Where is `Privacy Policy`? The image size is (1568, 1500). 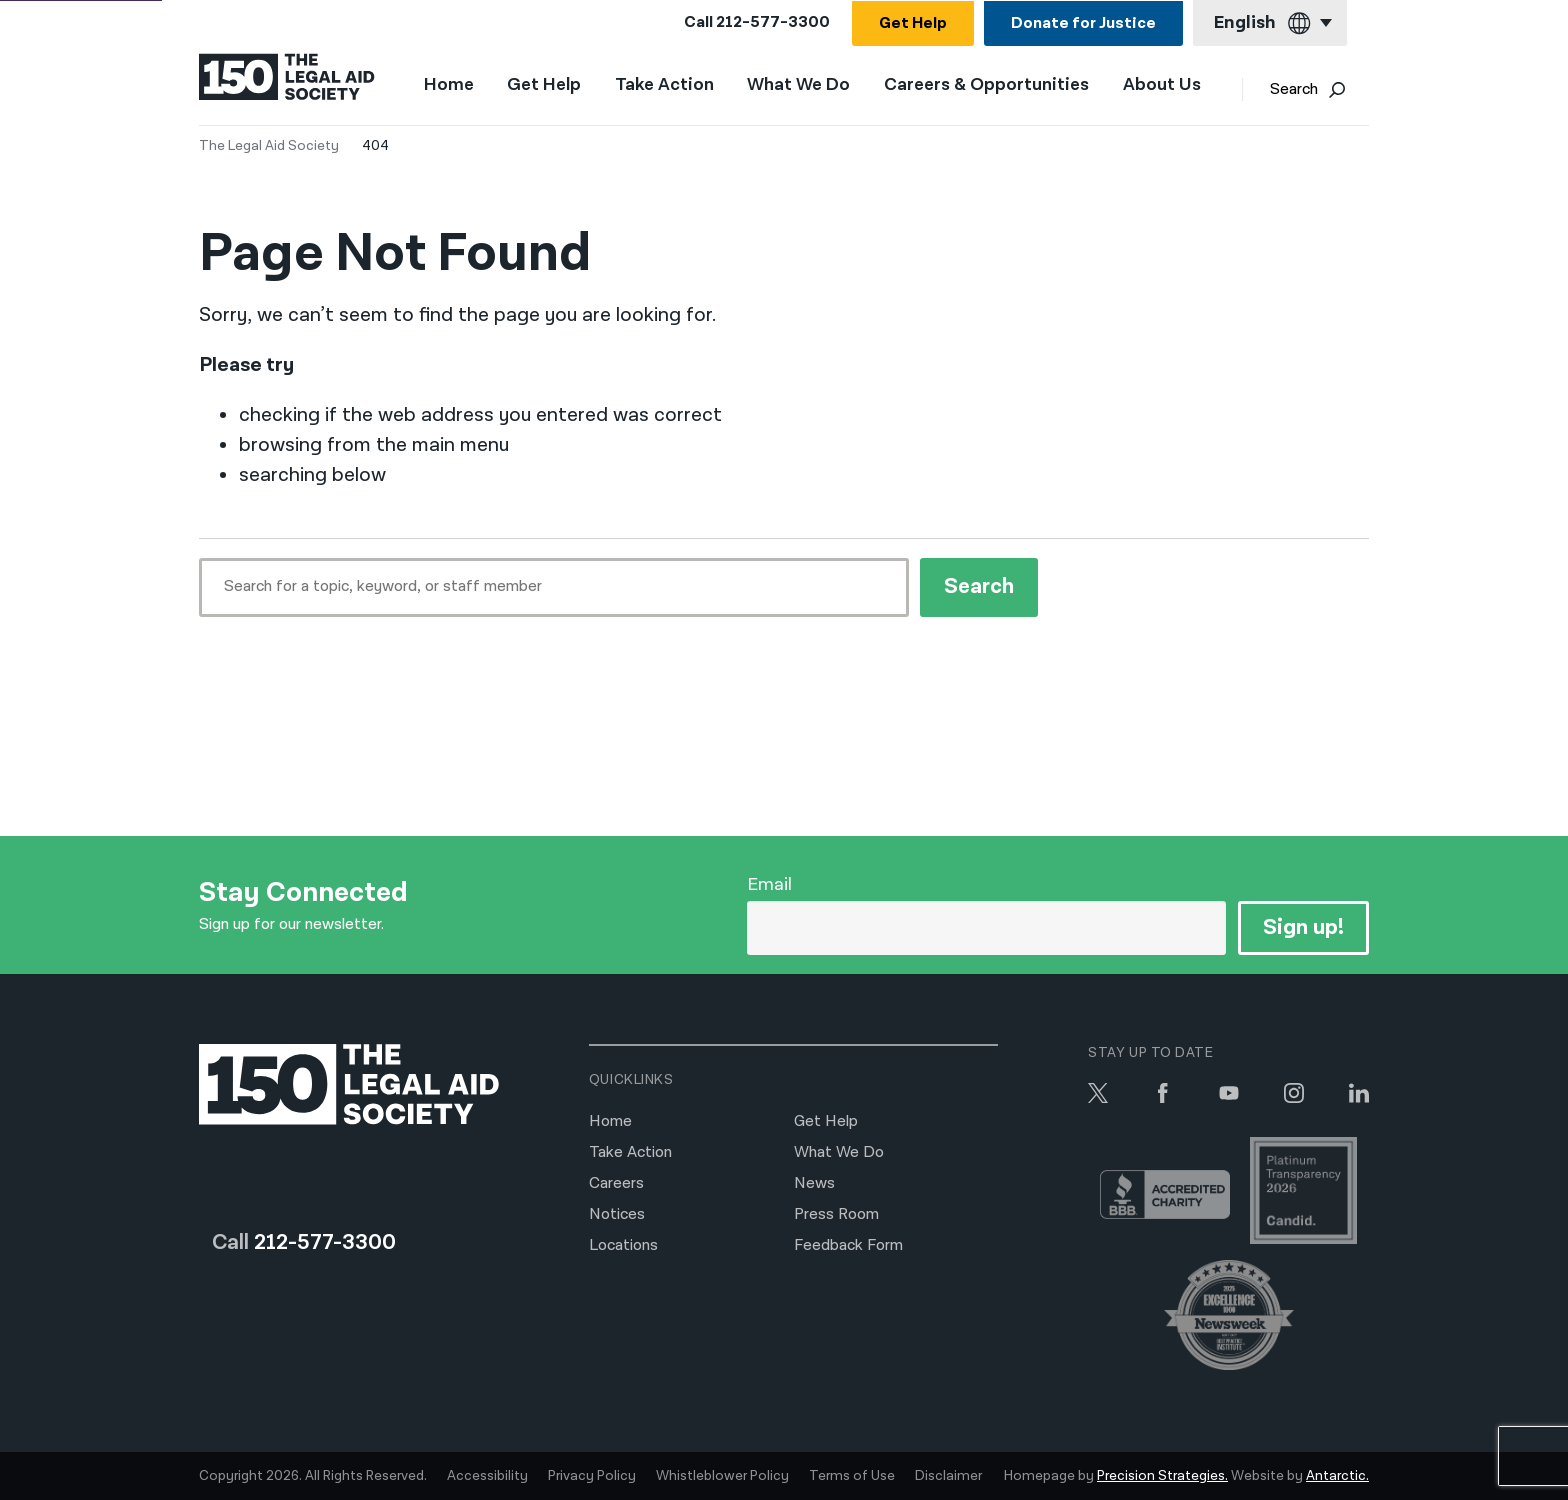
Privacy Policy is located at coordinates (592, 1476).